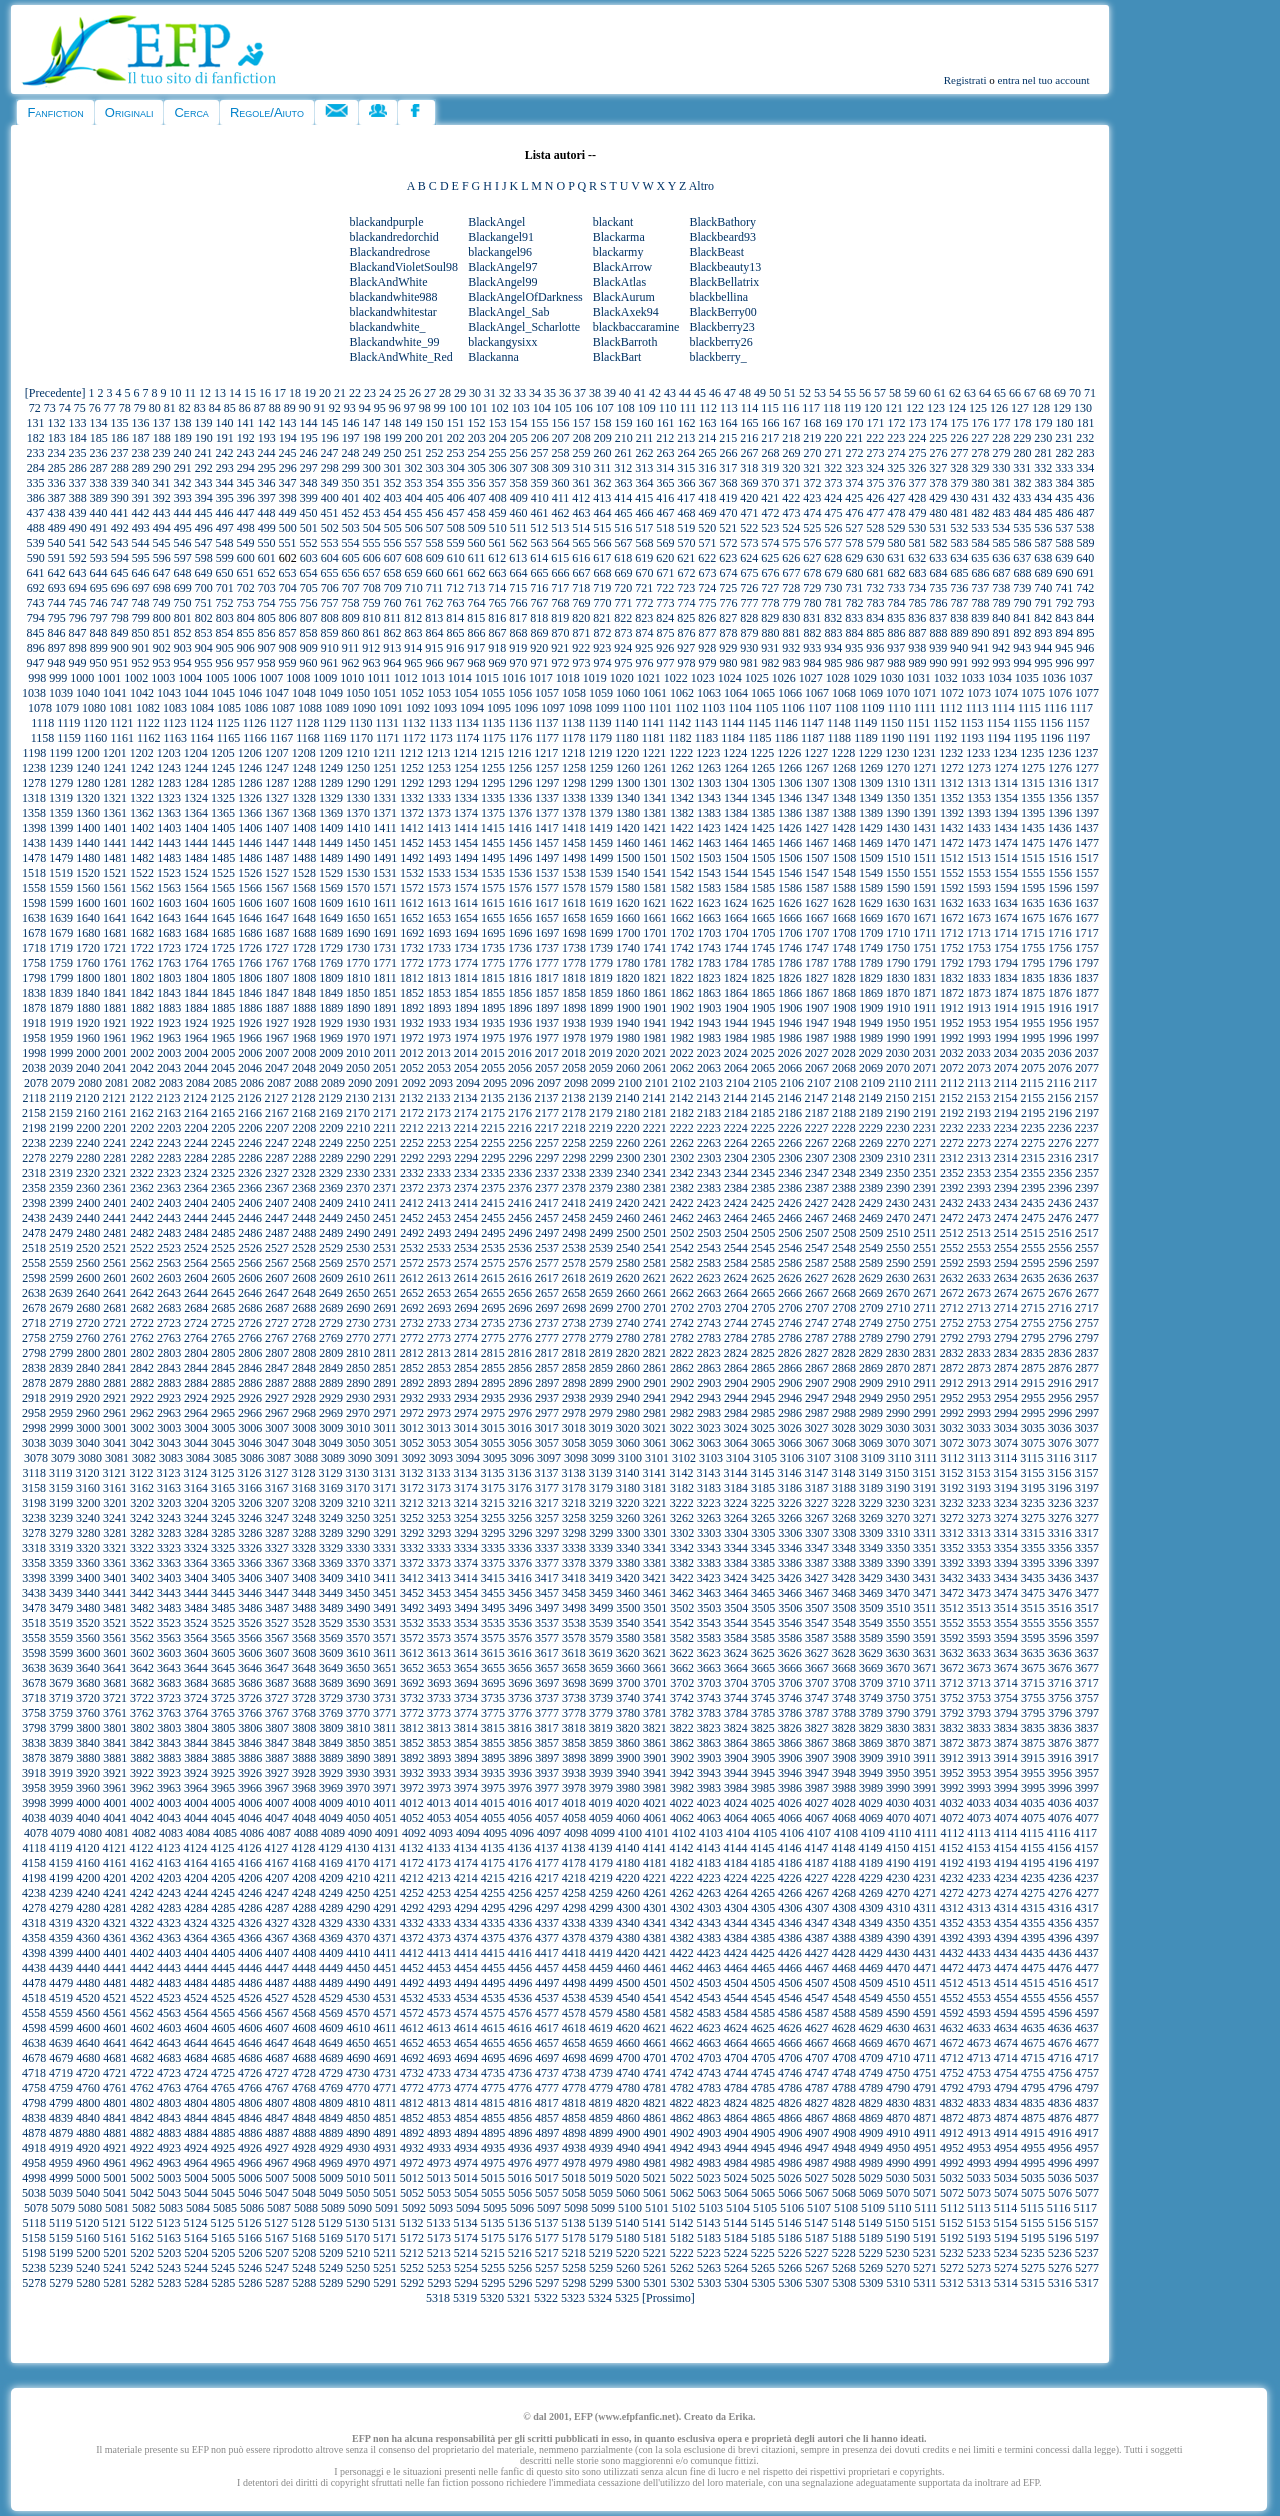 The width and height of the screenshot is (1280, 2516). I want to click on 463, so click(581, 513).